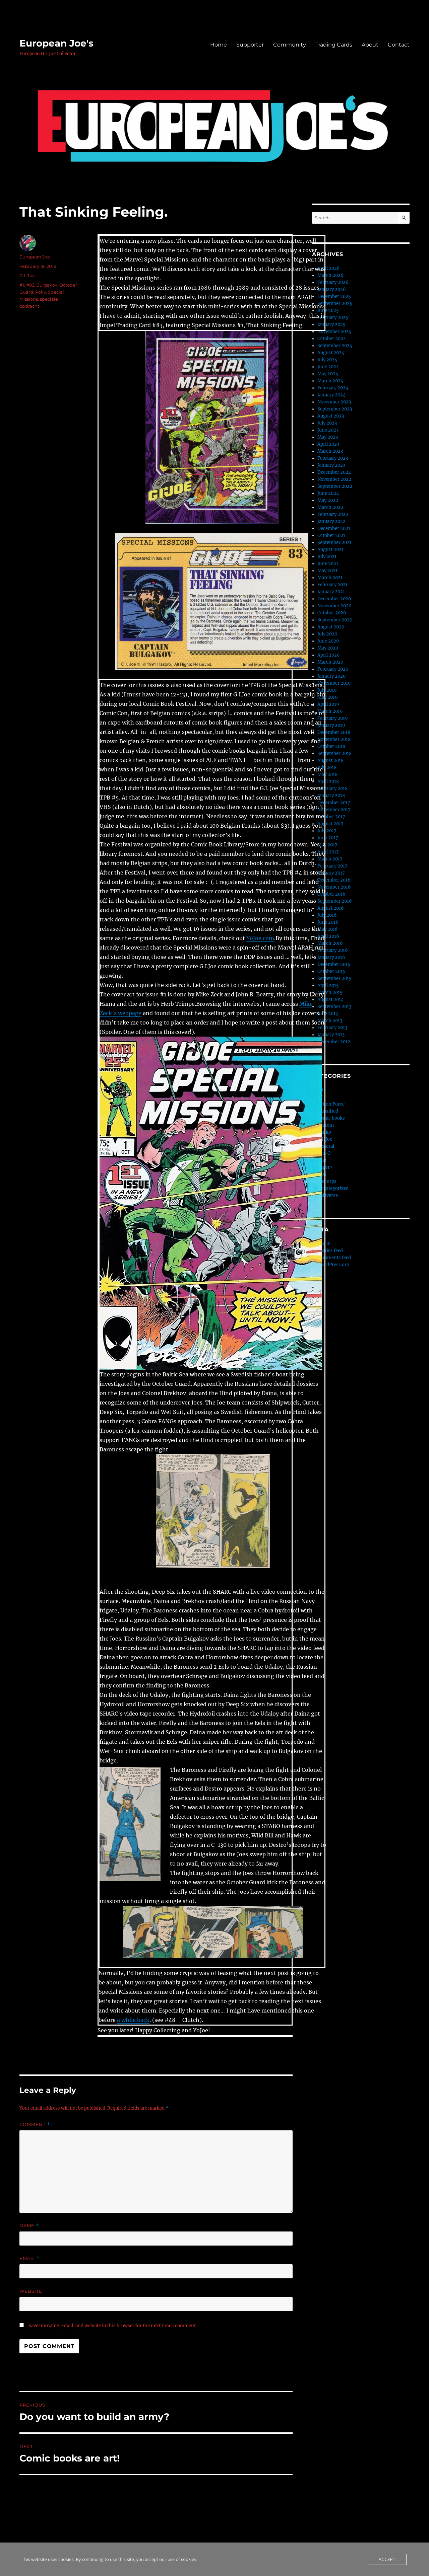  What do you see at coordinates (328, 641) in the screenshot?
I see `June 2020` at bounding box center [328, 641].